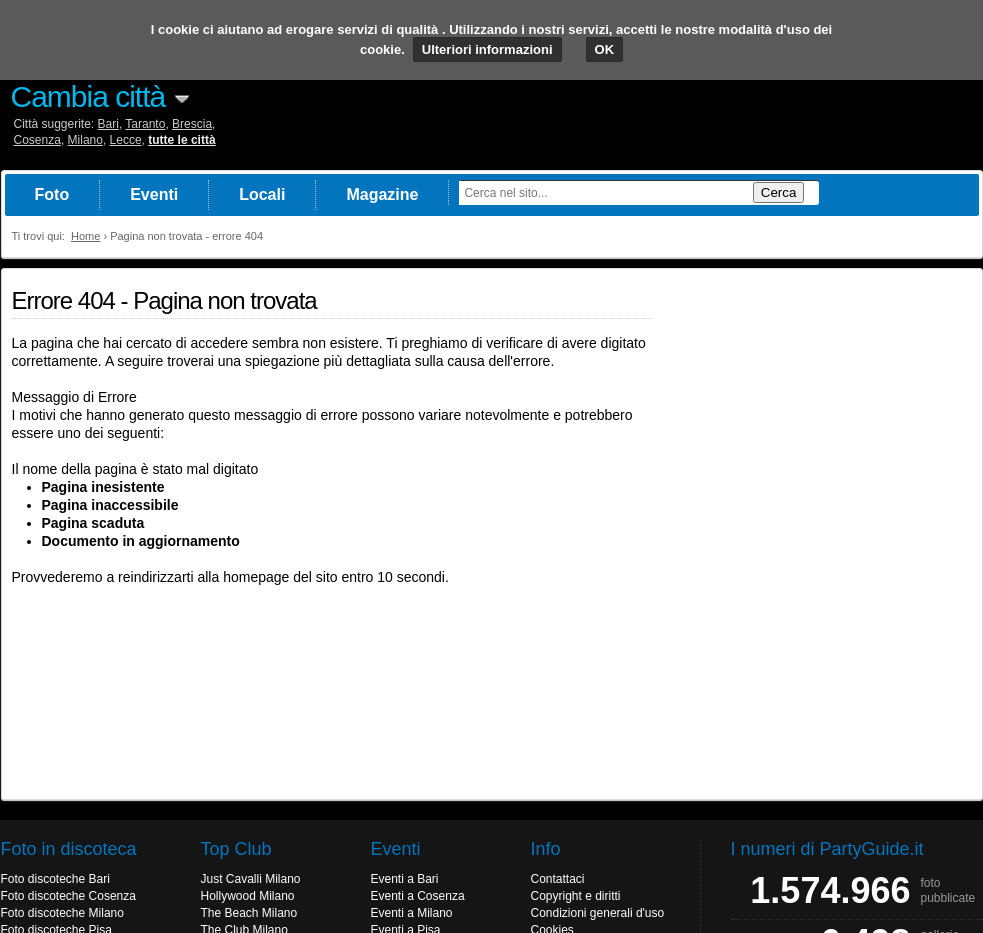 The width and height of the screenshot is (983, 933). Describe the element at coordinates (192, 124) in the screenshot. I see `Brescia` at that location.